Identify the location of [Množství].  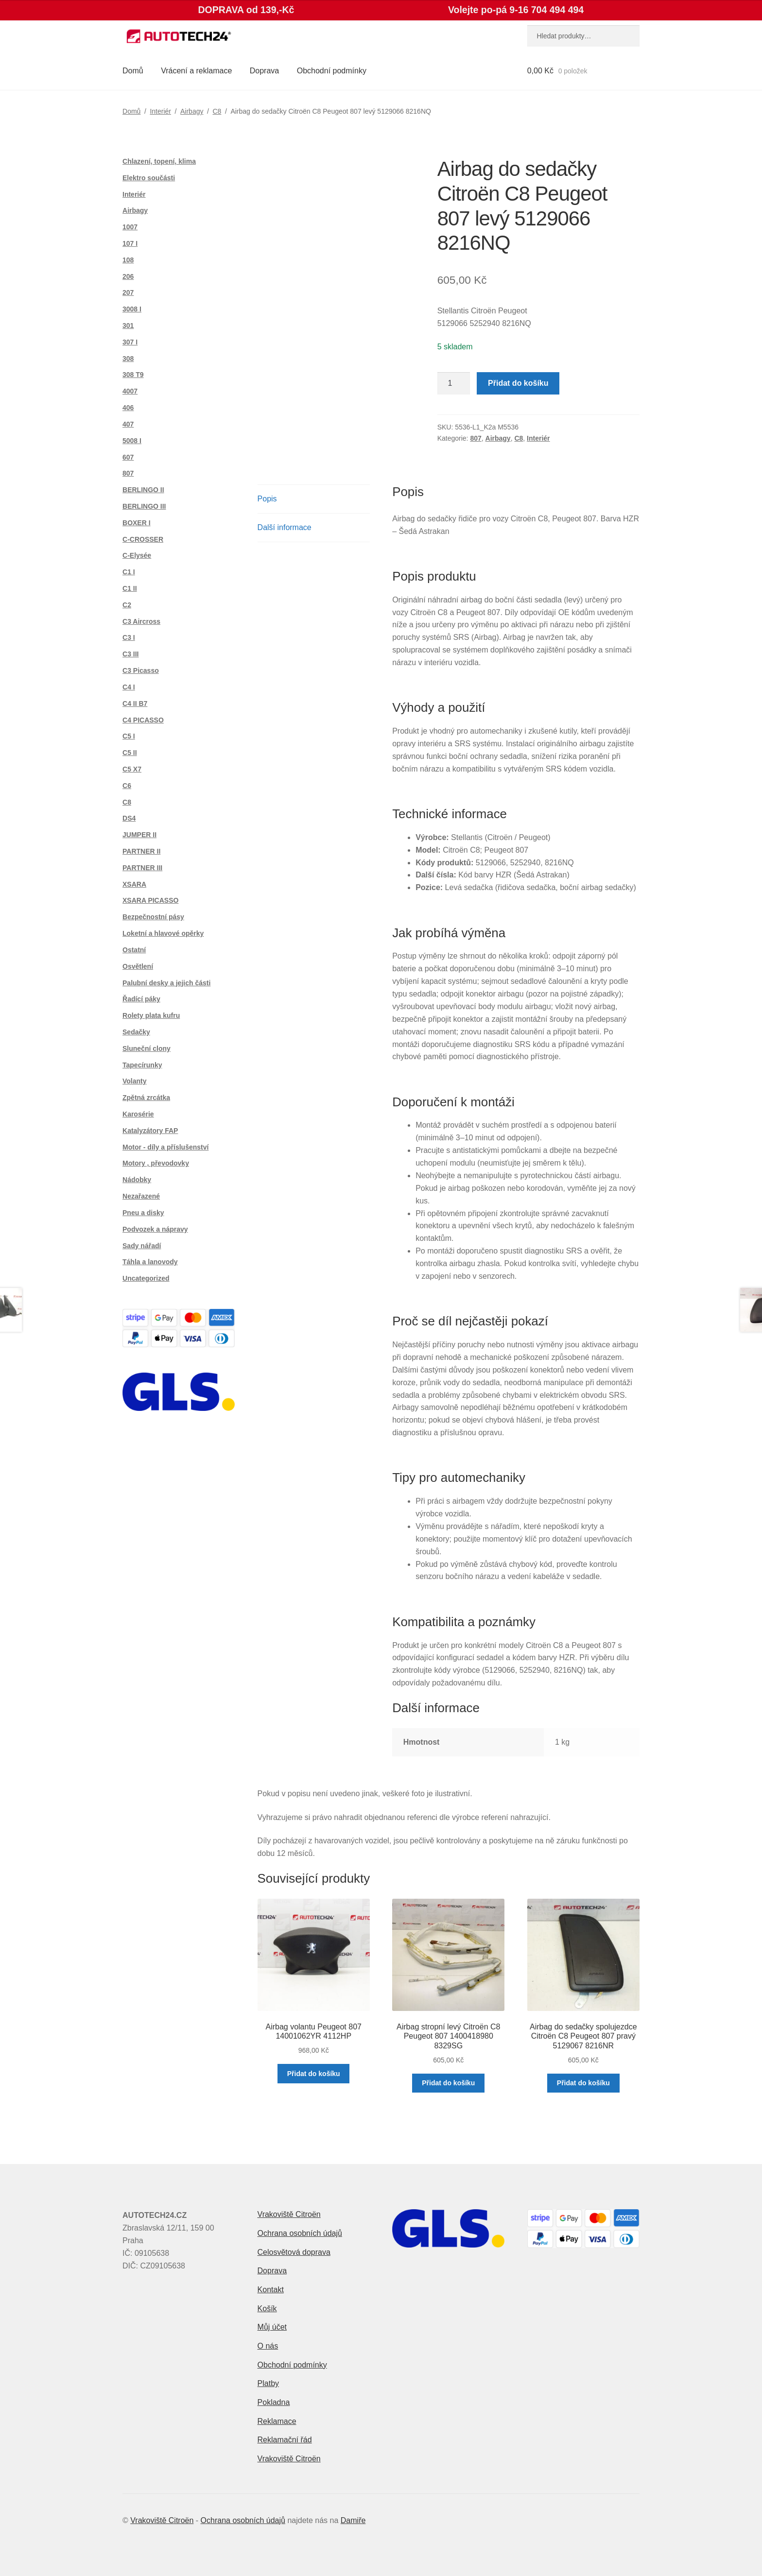
(453, 383).